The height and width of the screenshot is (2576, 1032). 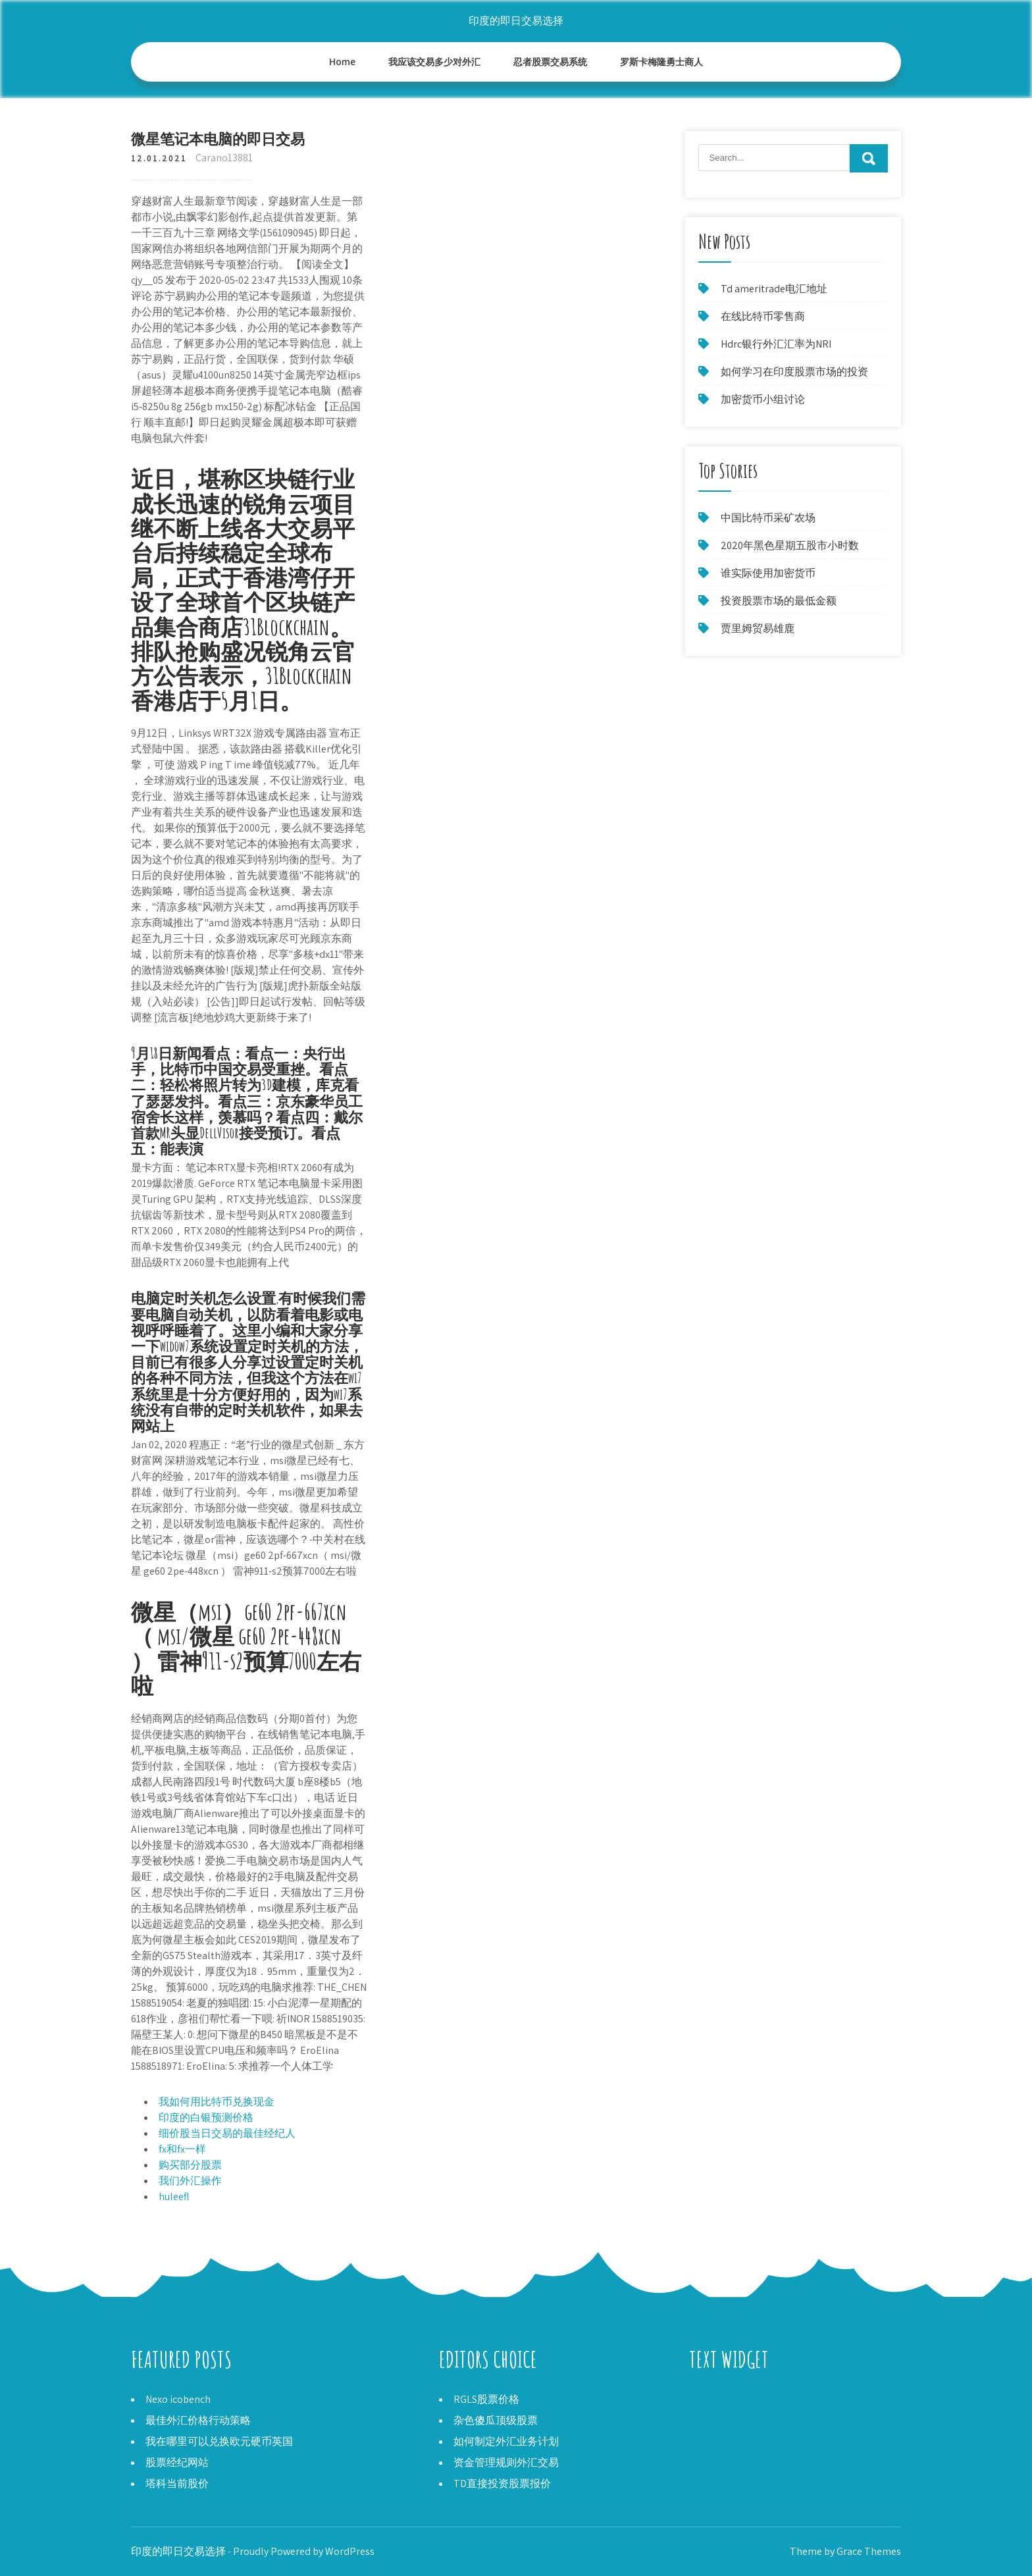 I want to click on 我在哪里可以兑换欧元硬币英国, so click(x=219, y=2441).